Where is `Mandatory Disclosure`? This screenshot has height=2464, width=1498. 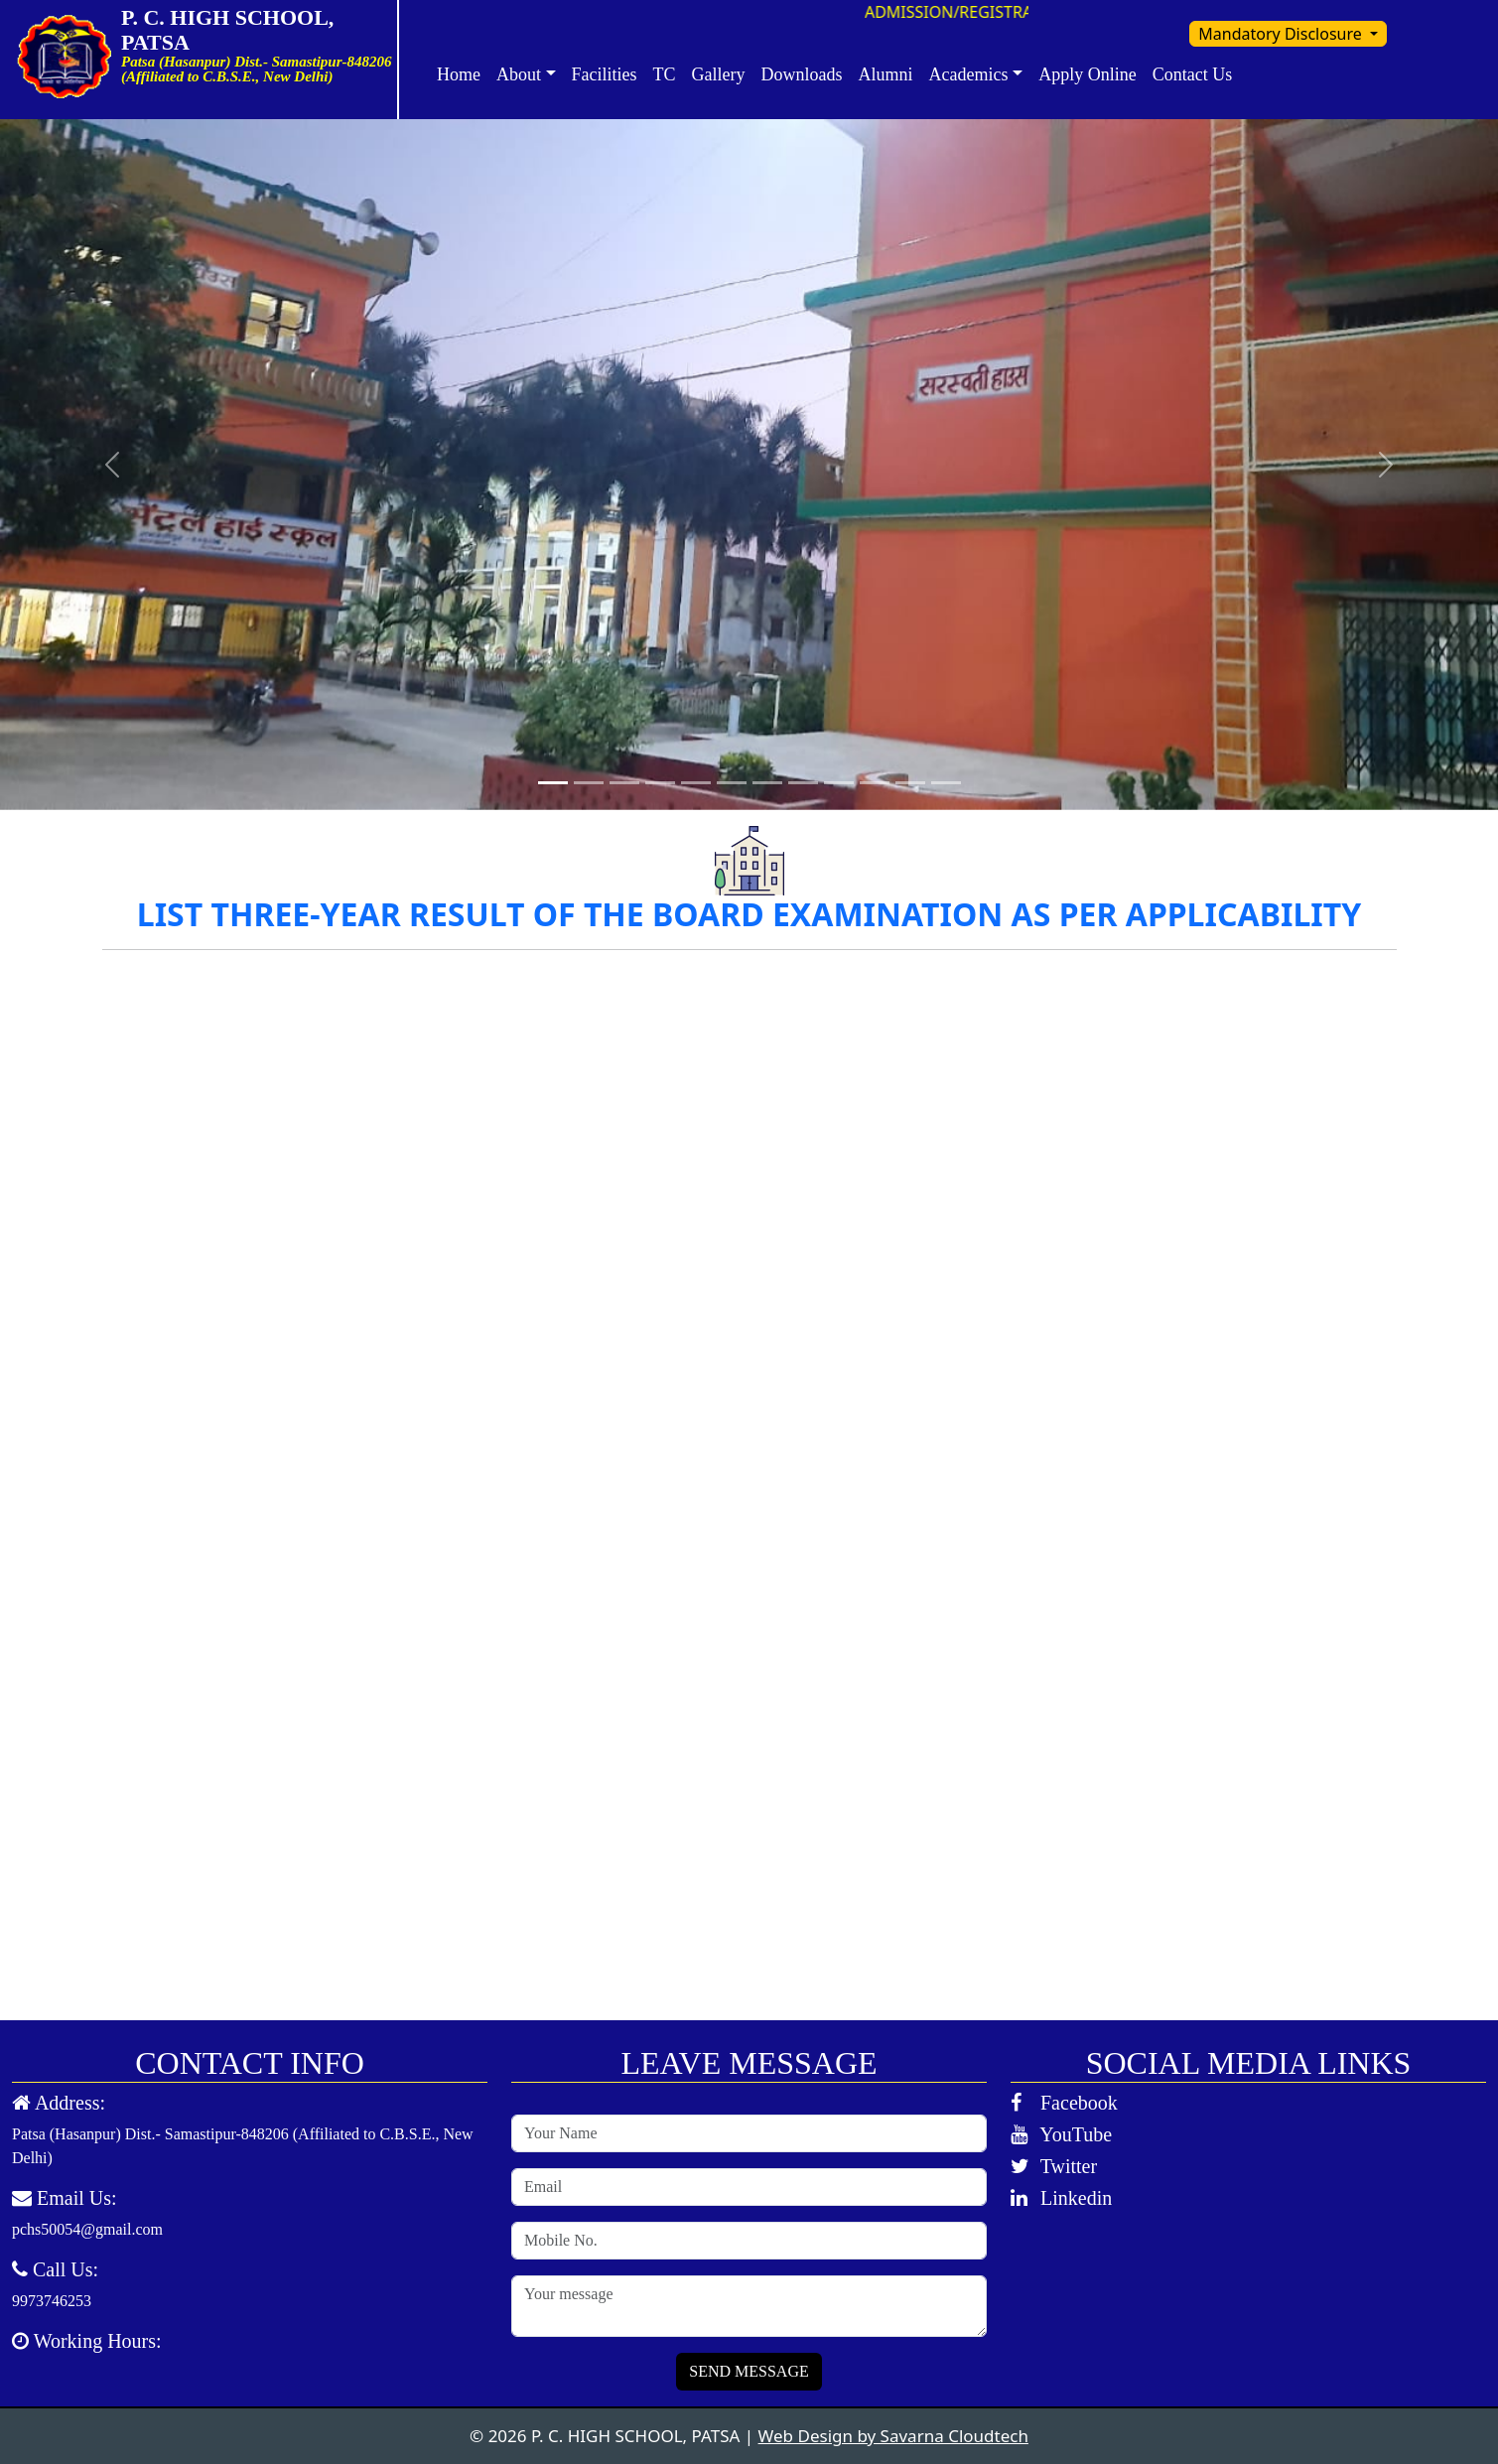 Mandatory Disclosure is located at coordinates (1282, 34).